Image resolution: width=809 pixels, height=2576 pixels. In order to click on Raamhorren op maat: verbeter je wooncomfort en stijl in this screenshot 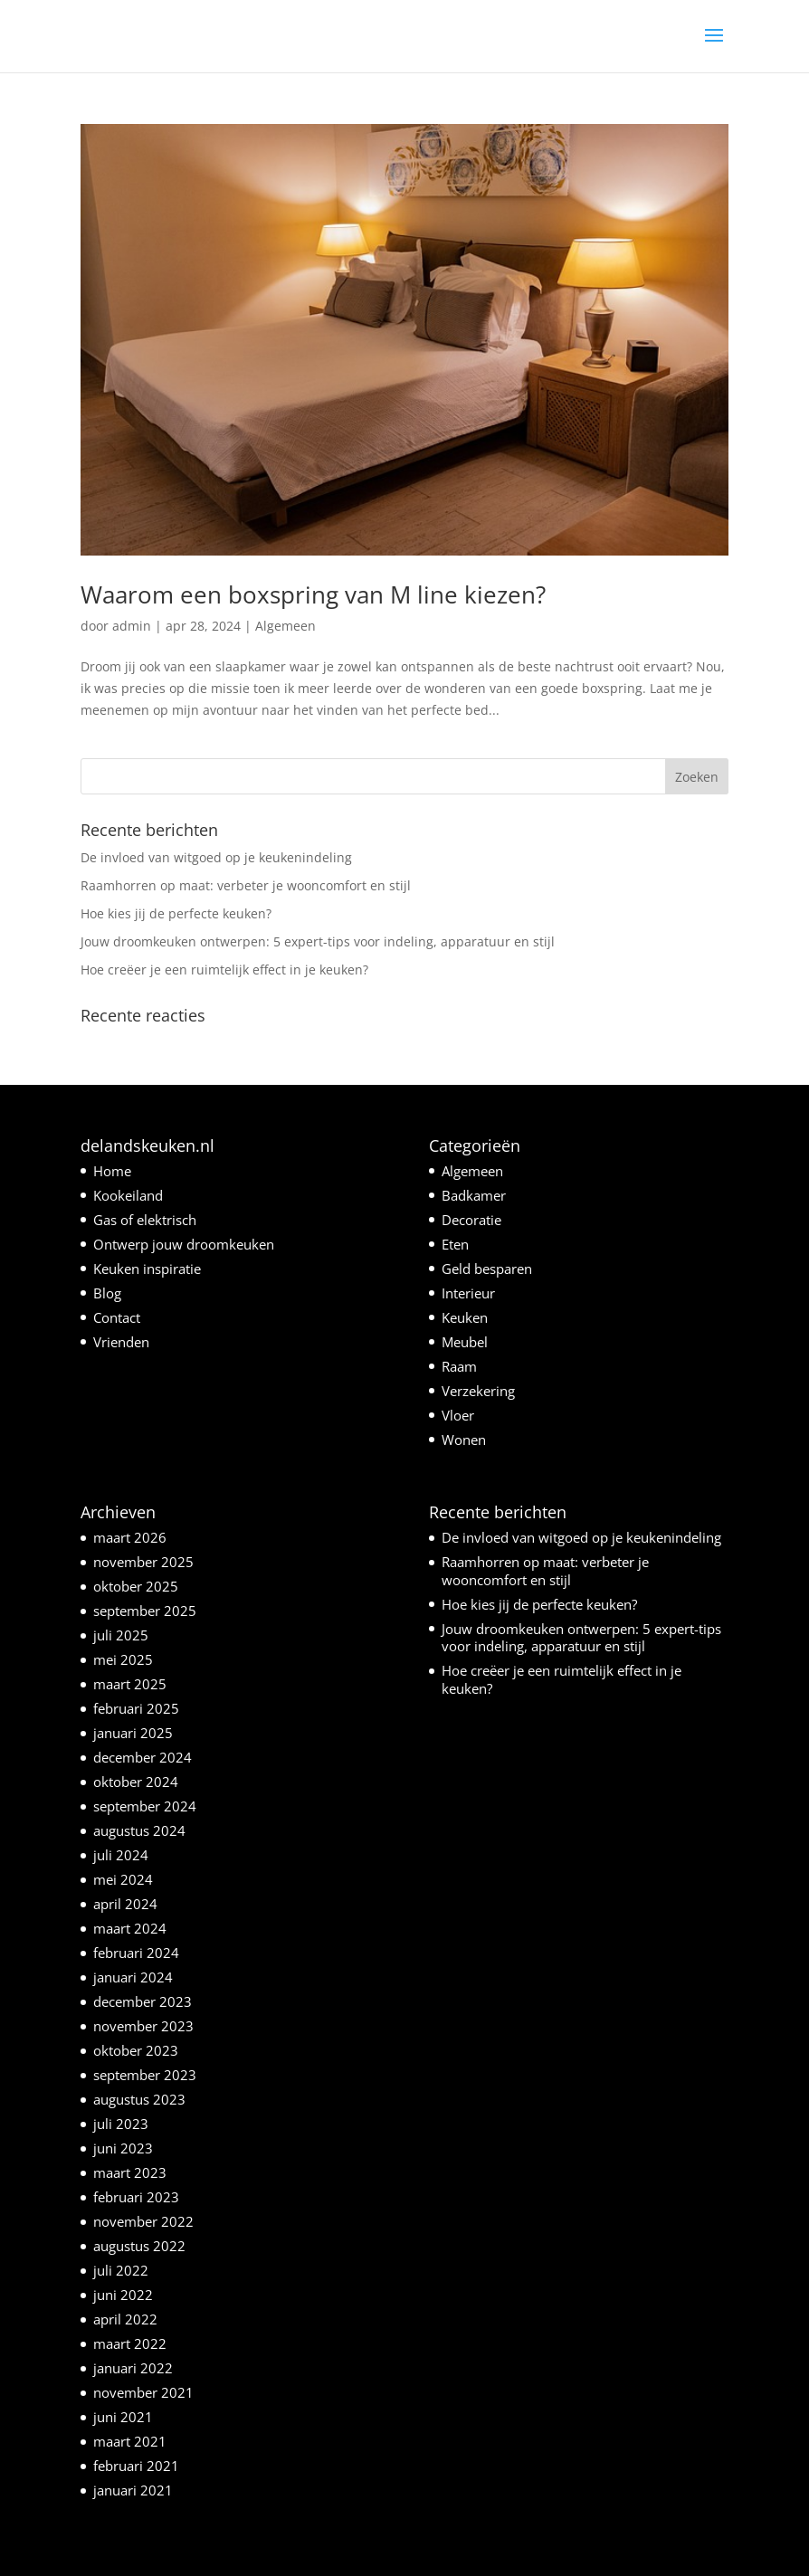, I will do `click(246, 885)`.